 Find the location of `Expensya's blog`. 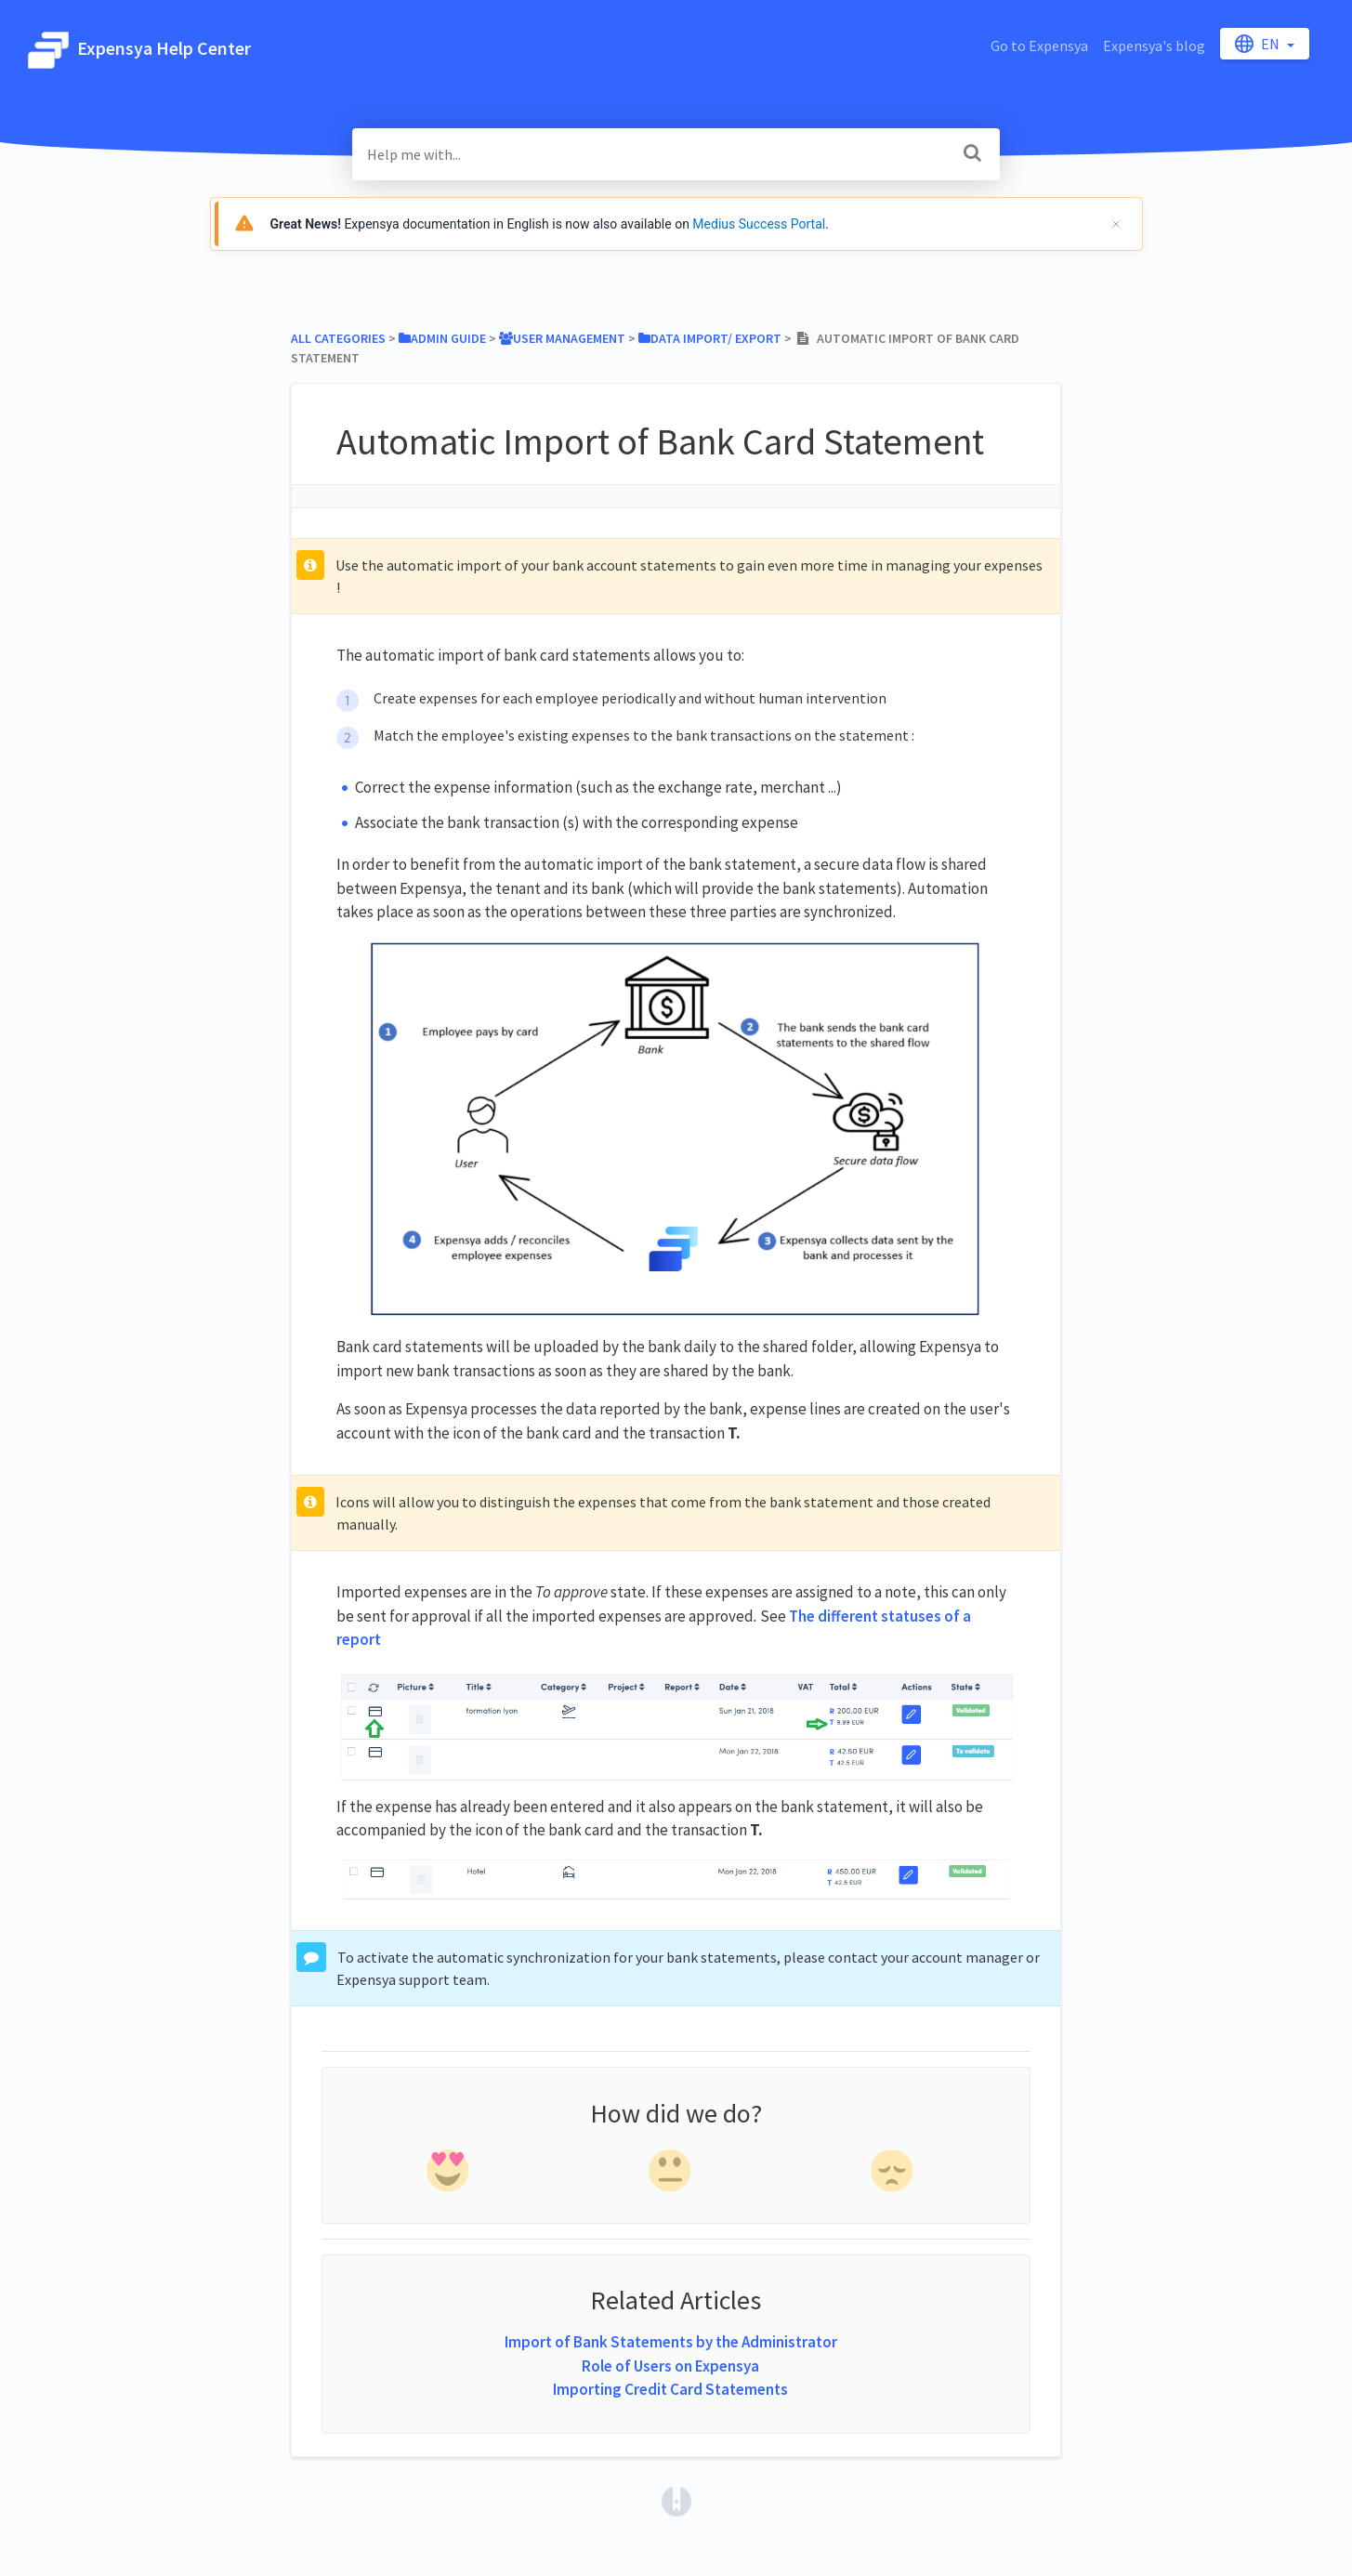

Expensya's blog is located at coordinates (1154, 45).